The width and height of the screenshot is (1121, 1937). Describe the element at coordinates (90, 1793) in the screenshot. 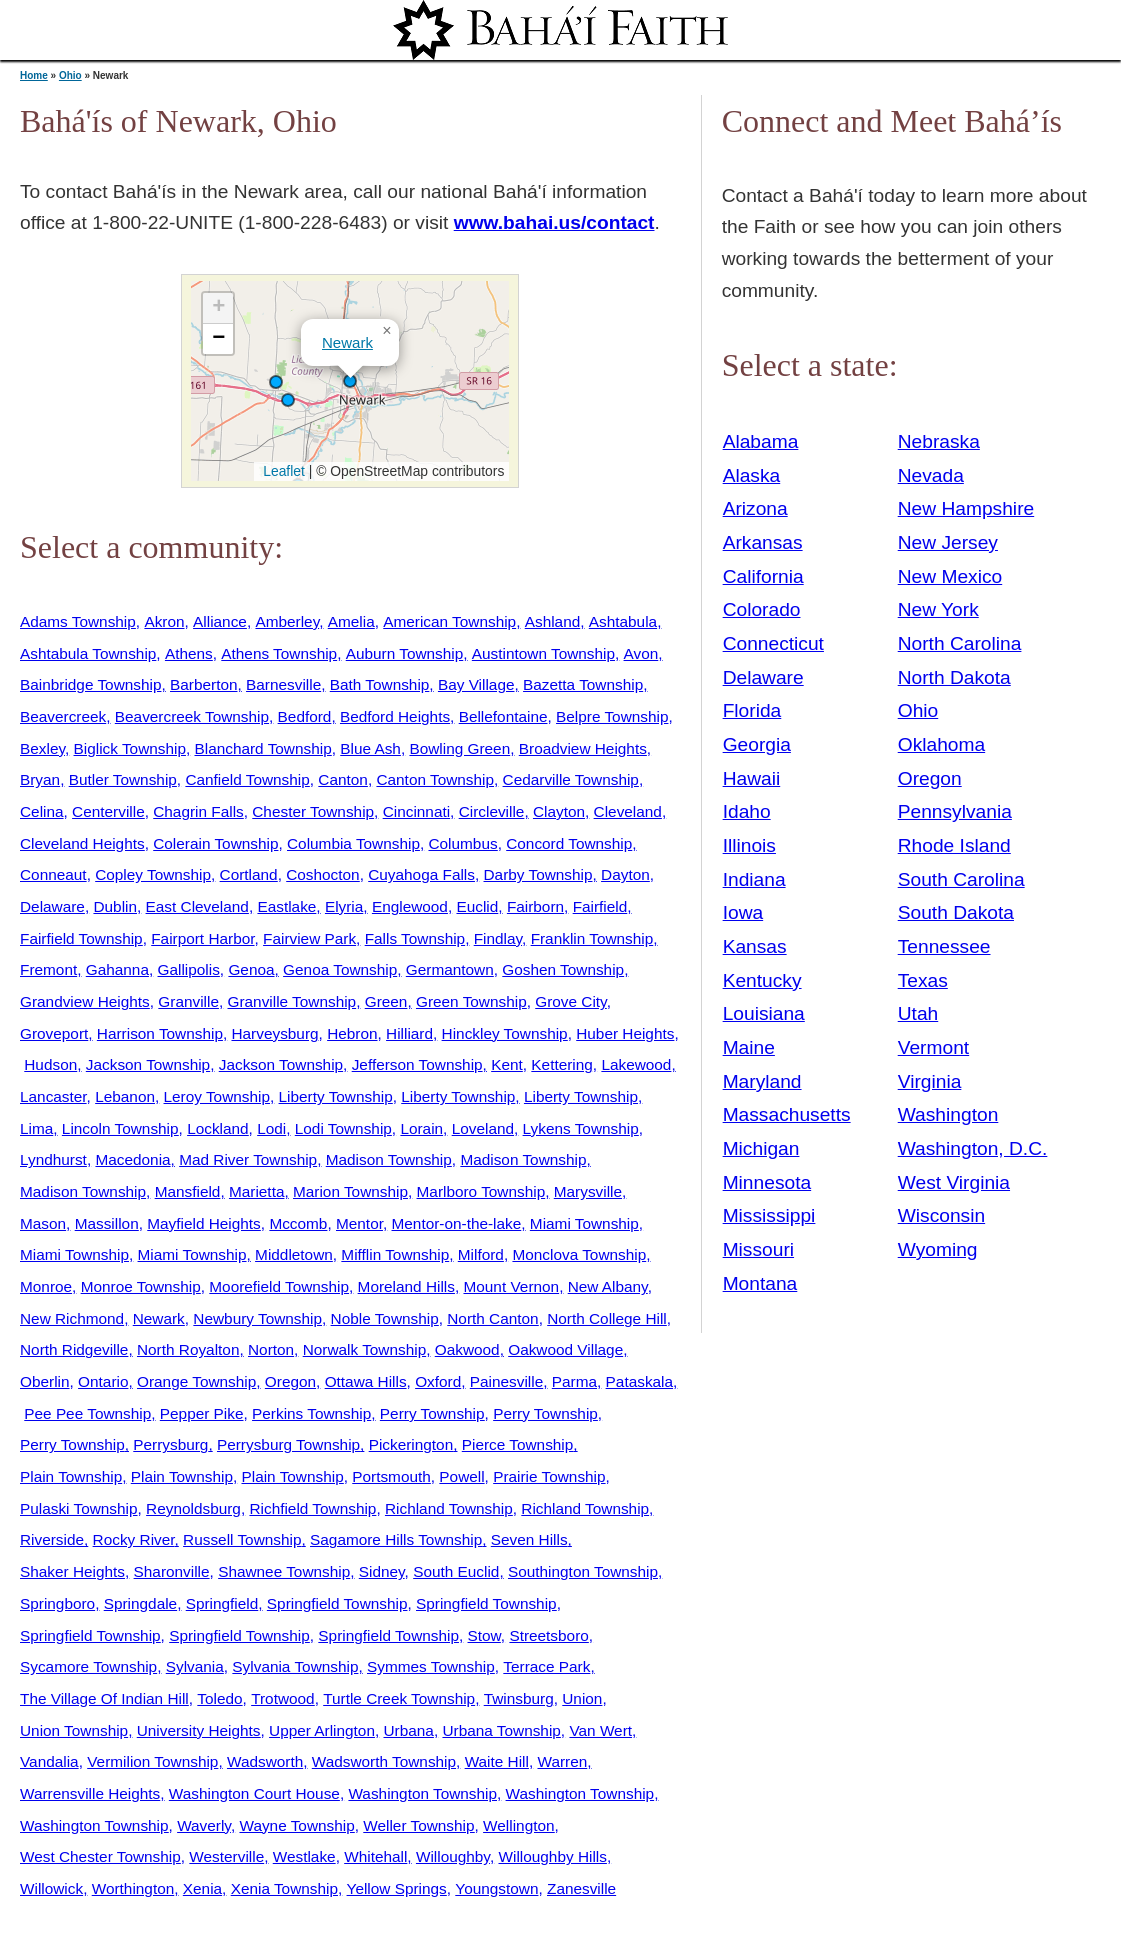

I see `Warrensville Heights` at that location.